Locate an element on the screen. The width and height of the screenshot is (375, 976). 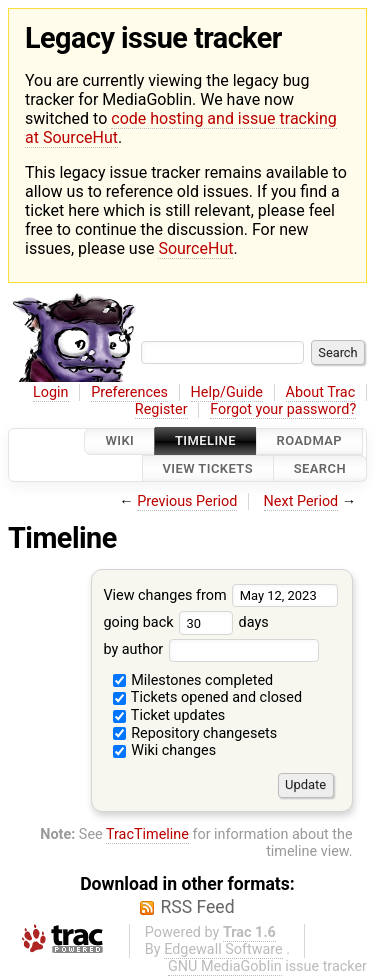
Repository changesets is located at coordinates (195, 733).